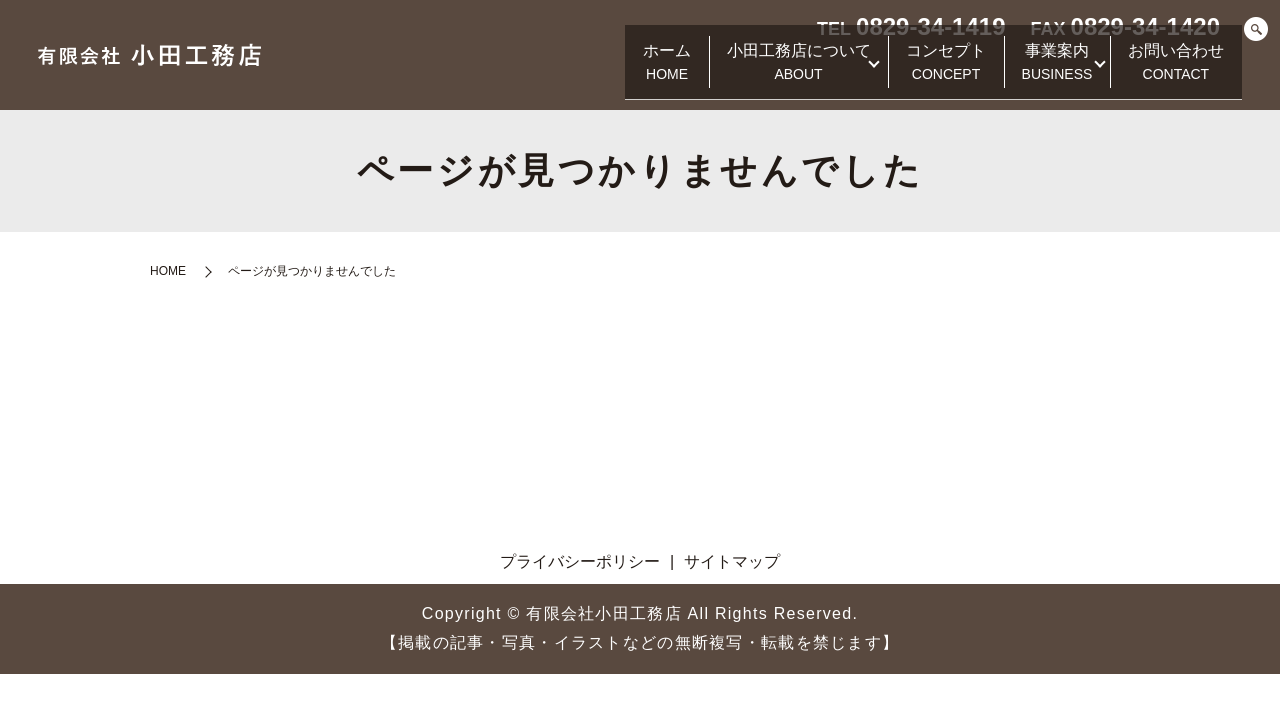  I want to click on 小田工務店について, so click(755, 72).